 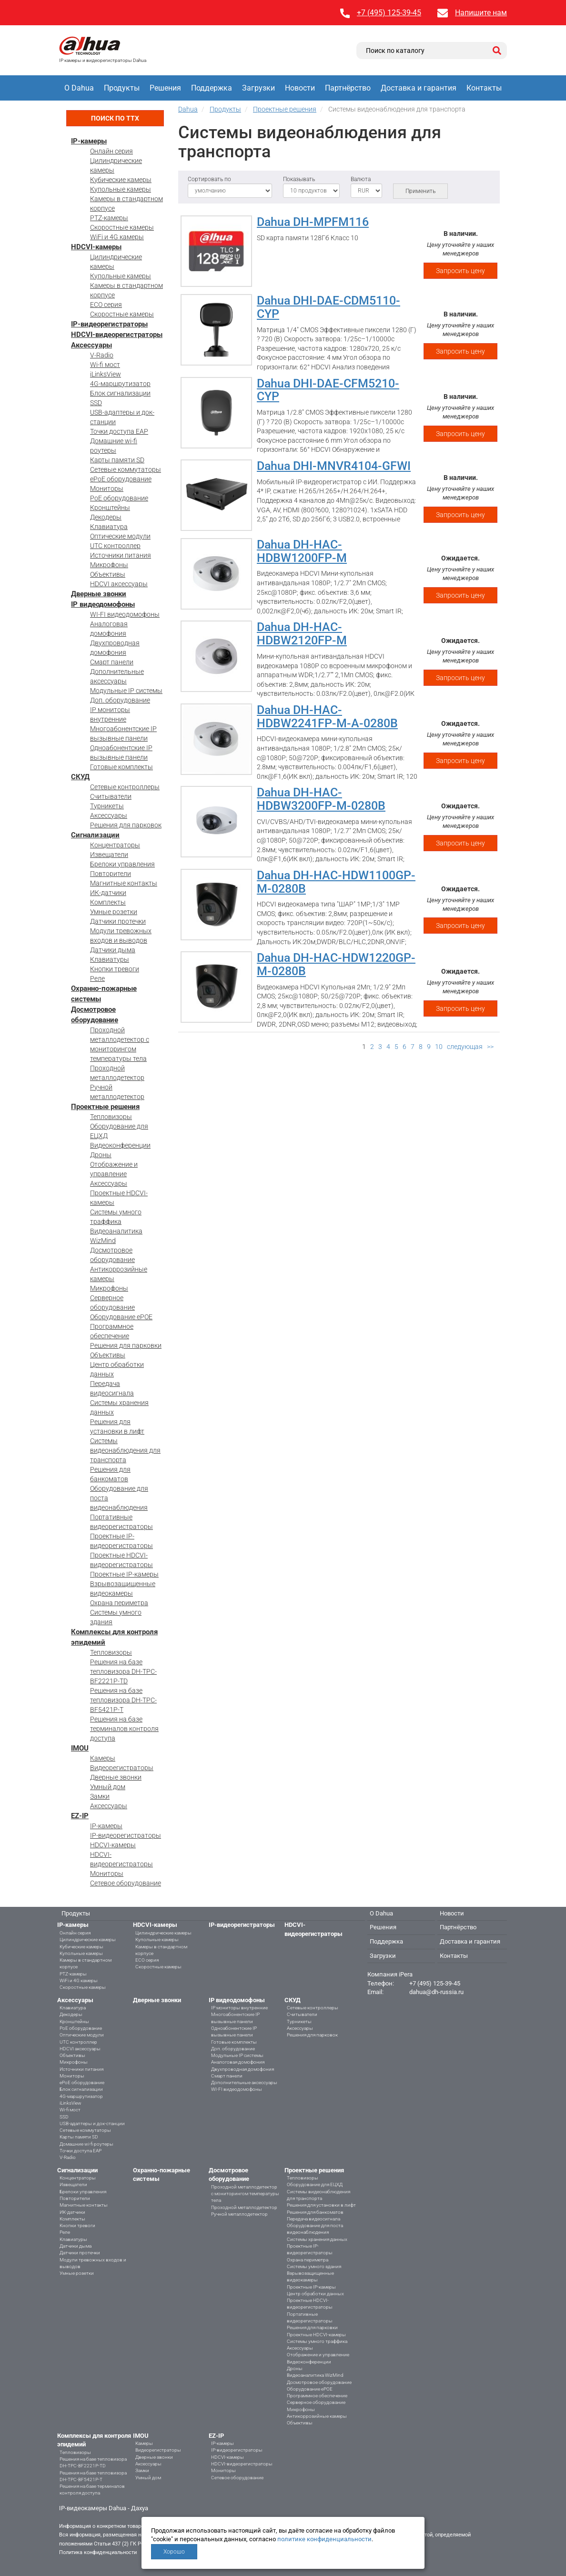 I want to click on Поиск по ТТХ, so click(x=115, y=118).